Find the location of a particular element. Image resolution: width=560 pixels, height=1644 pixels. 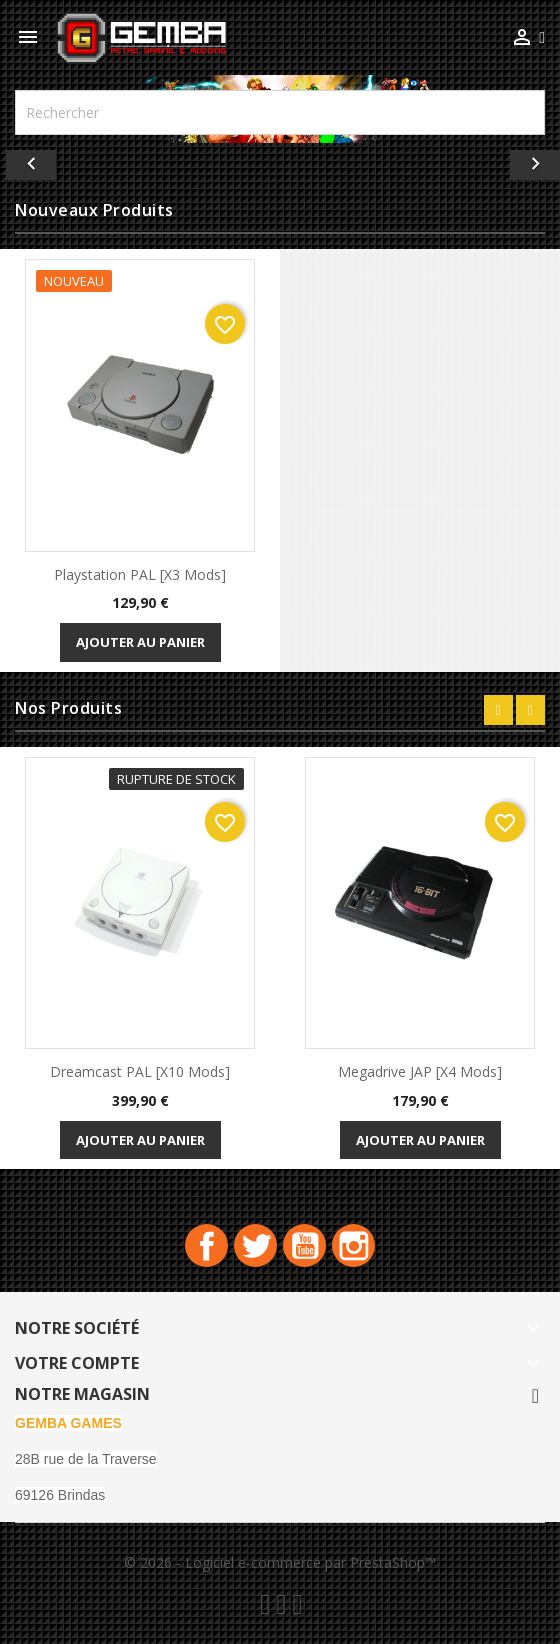

[button] is located at coordinates (42, 160).